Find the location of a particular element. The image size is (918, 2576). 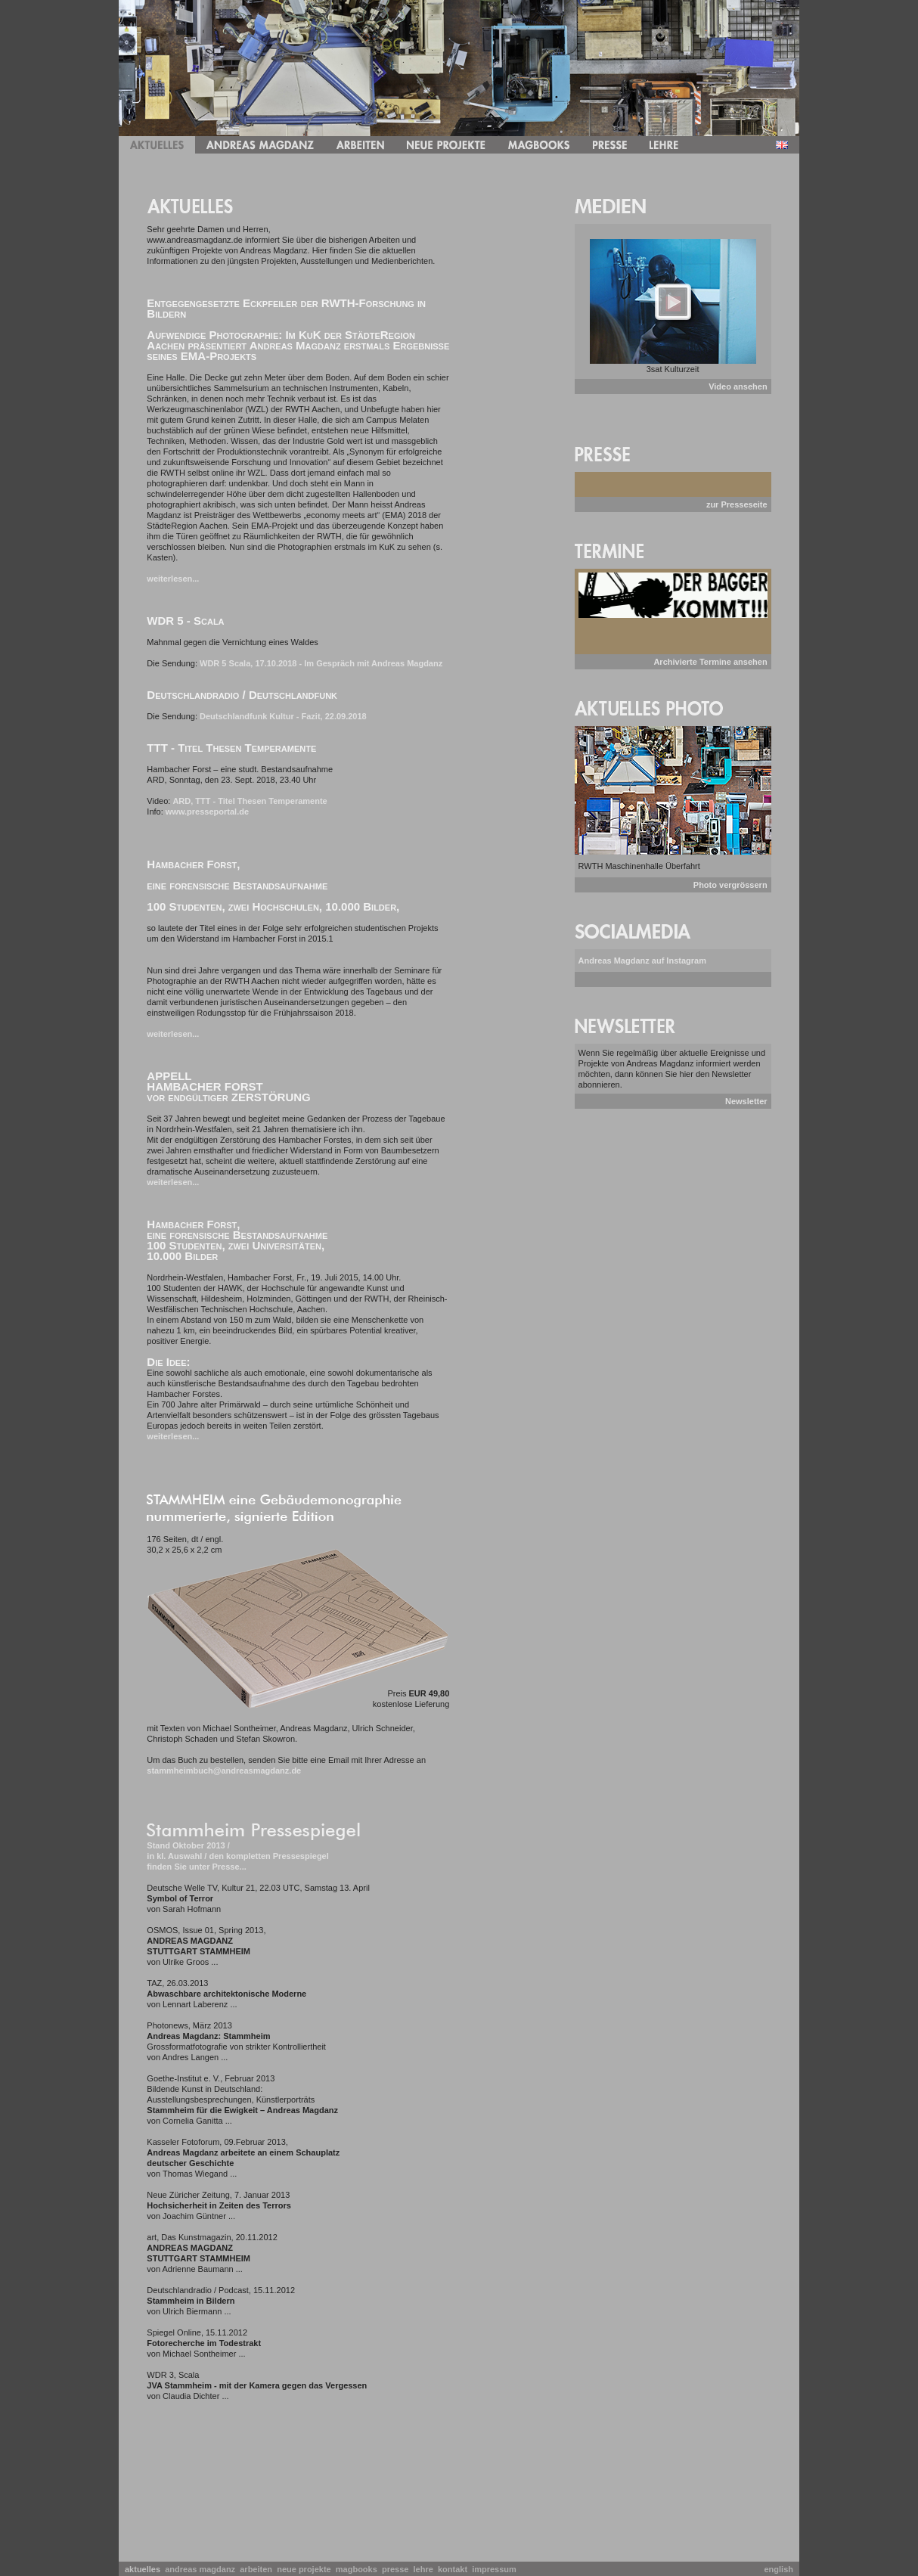

impressum is located at coordinates (496, 2569).